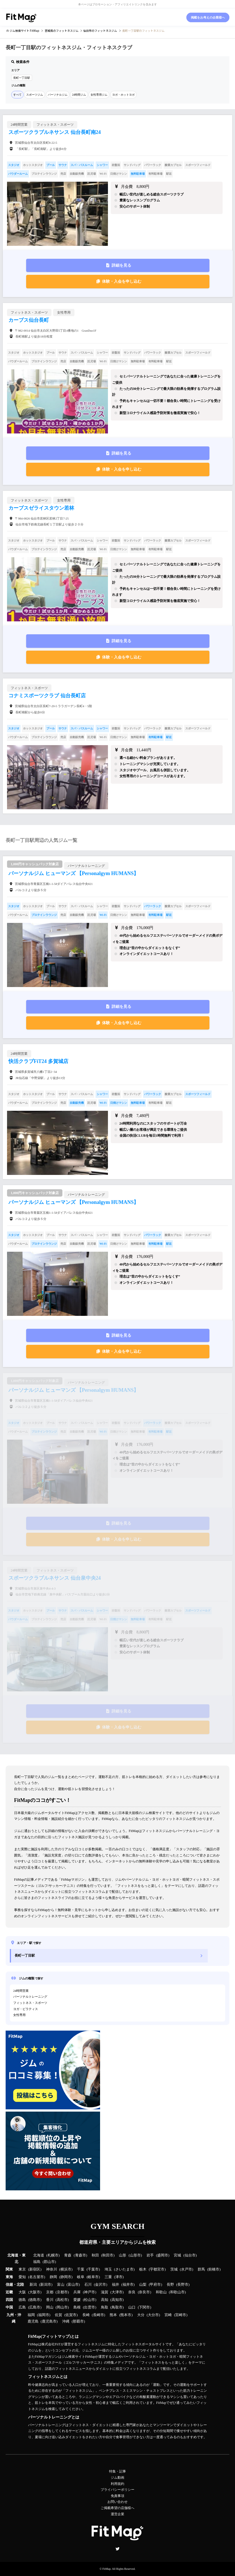 The image size is (235, 2576). I want to click on 京都, so click(49, 2292).